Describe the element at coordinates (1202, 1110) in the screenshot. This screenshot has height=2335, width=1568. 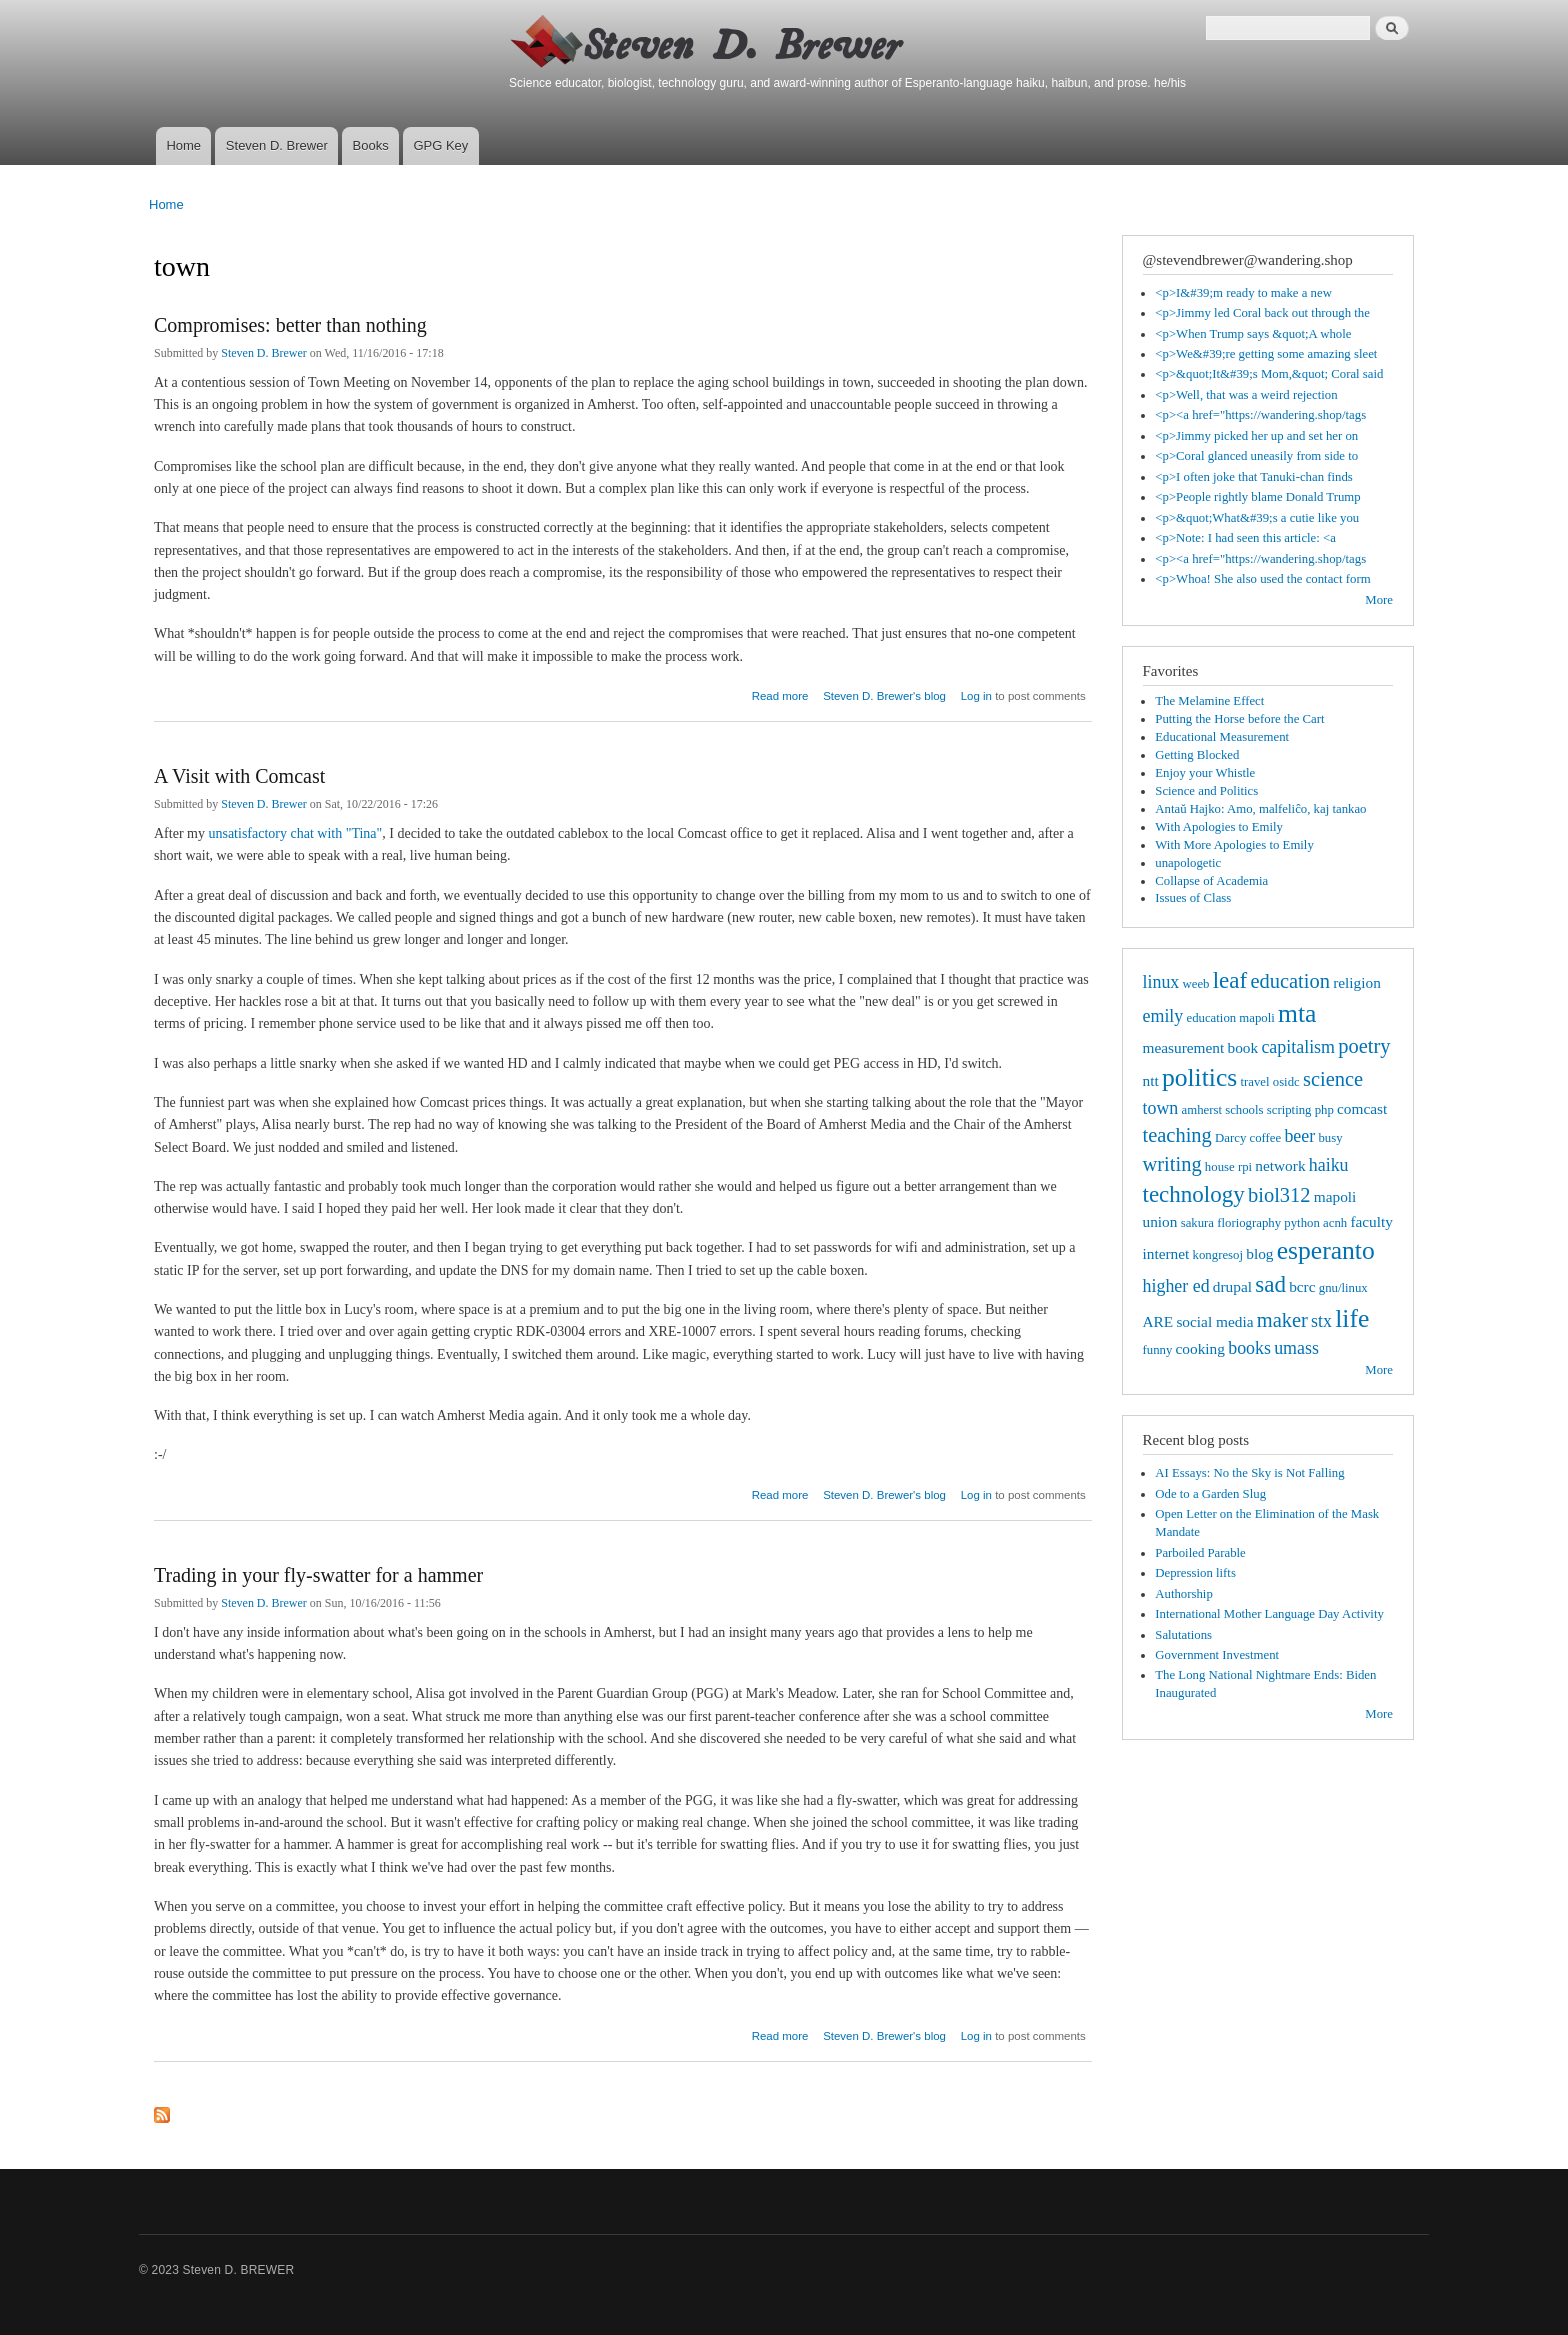
I see `amherst` at that location.